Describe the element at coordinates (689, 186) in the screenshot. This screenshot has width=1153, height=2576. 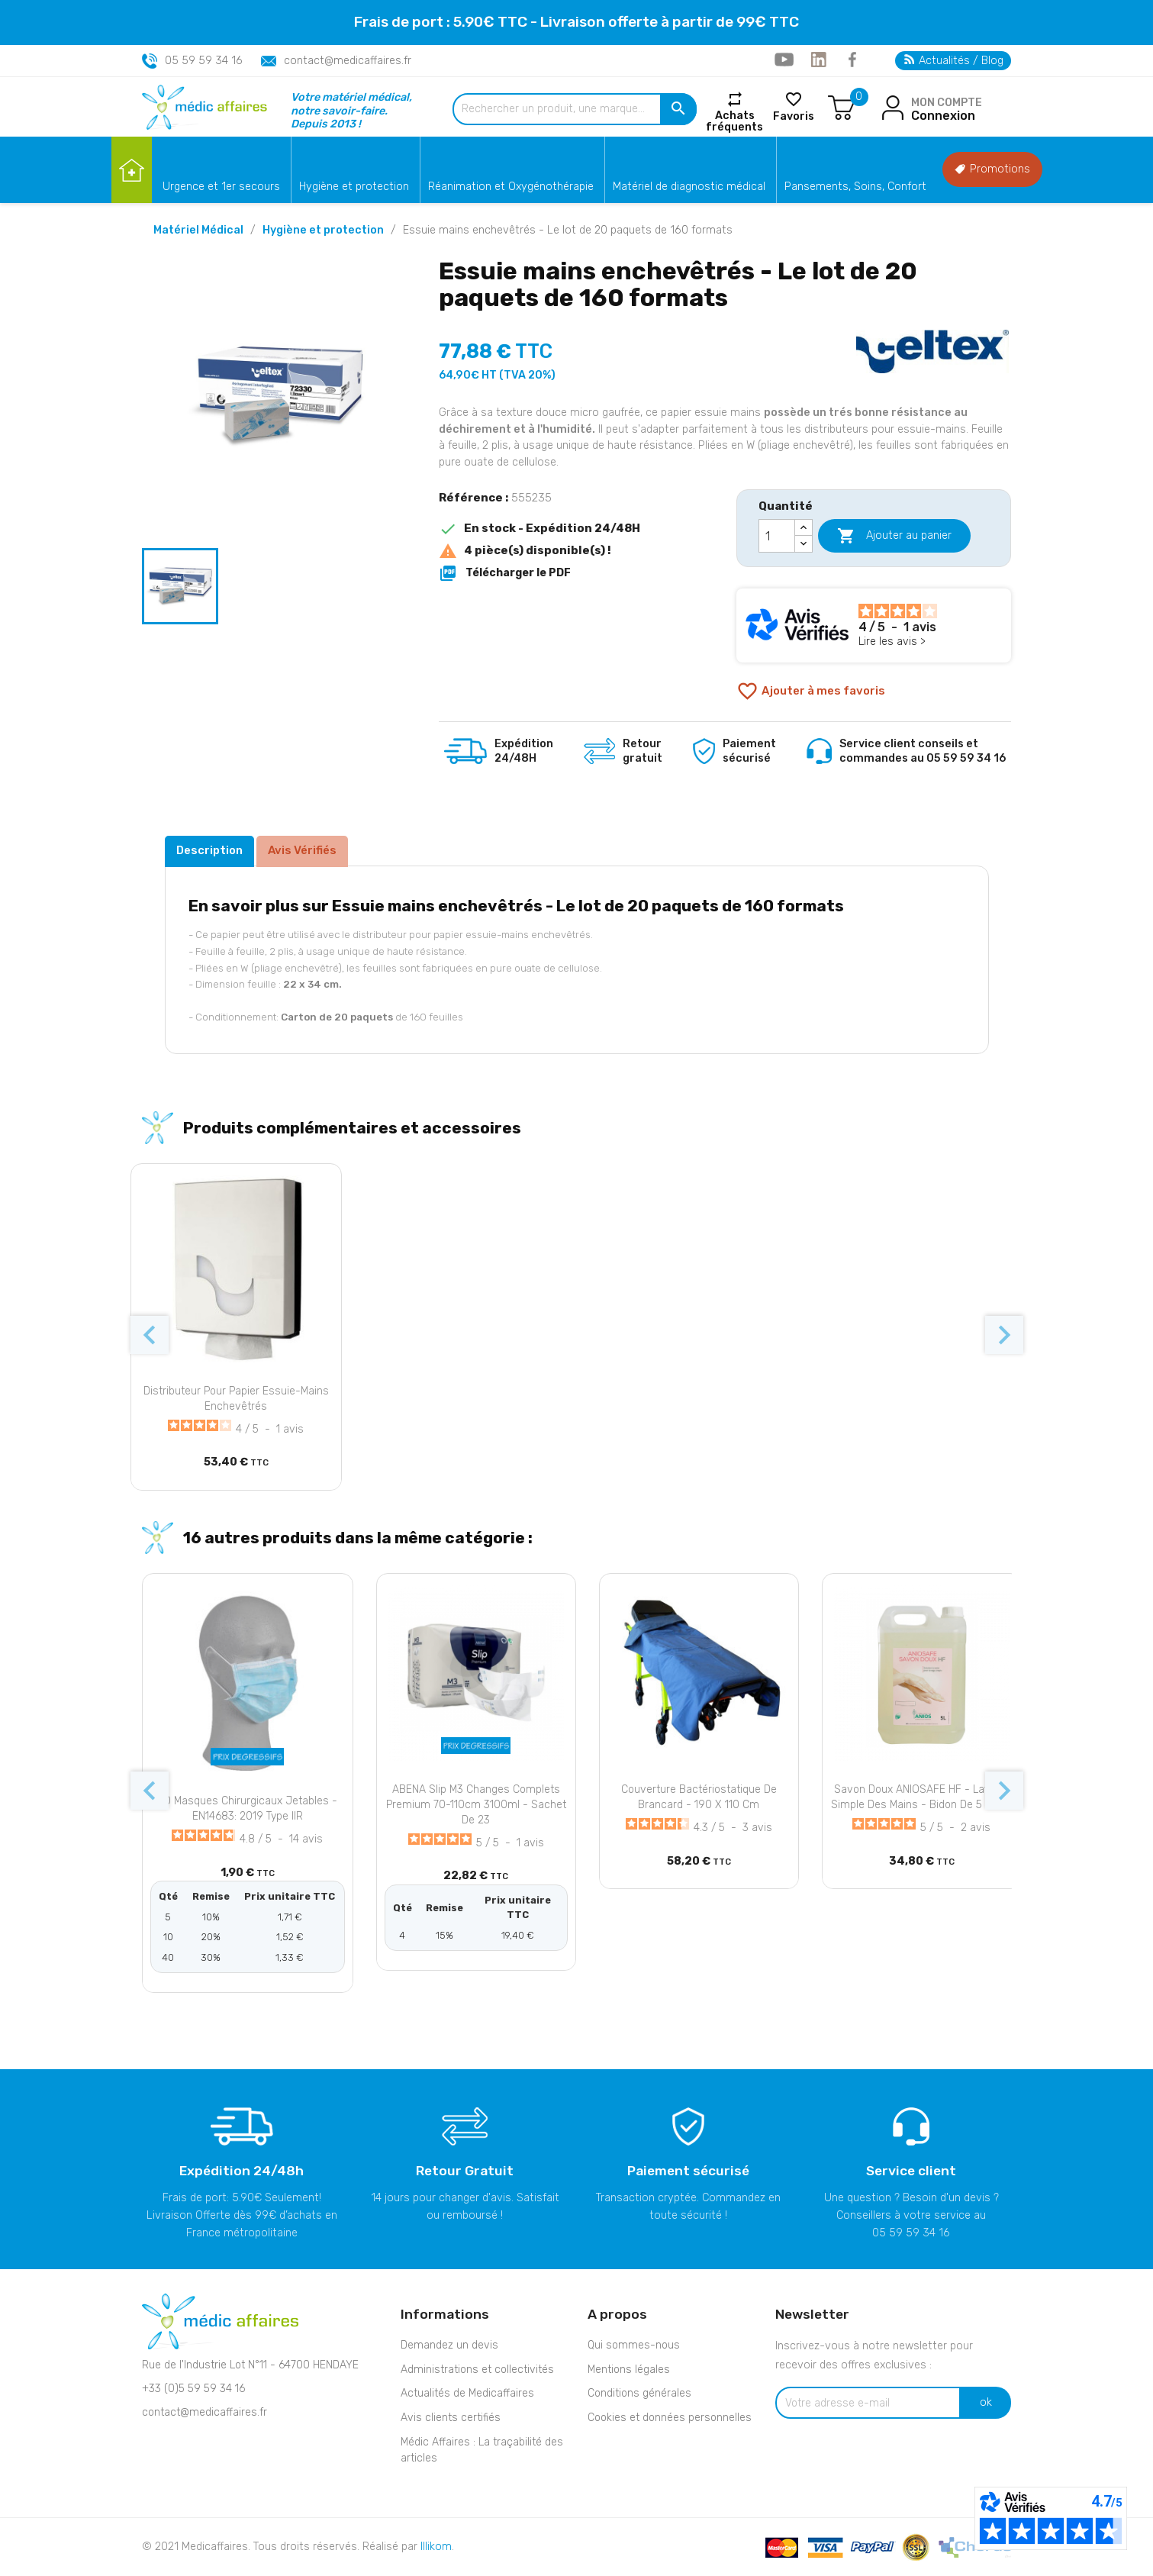
I see `Matériel de diagnostic médical` at that location.